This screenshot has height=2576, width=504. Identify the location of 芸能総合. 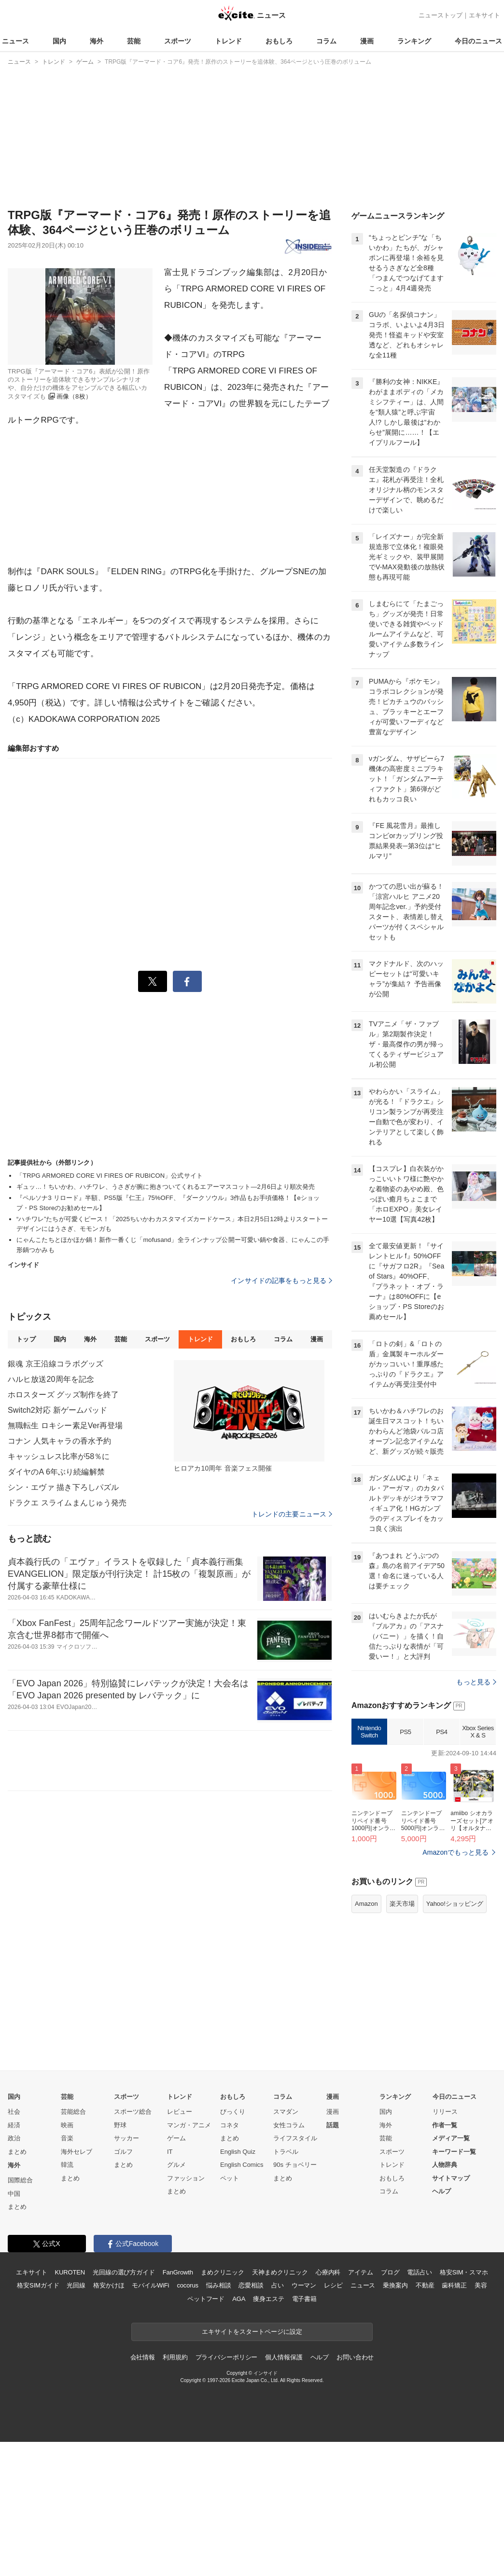
(73, 2111).